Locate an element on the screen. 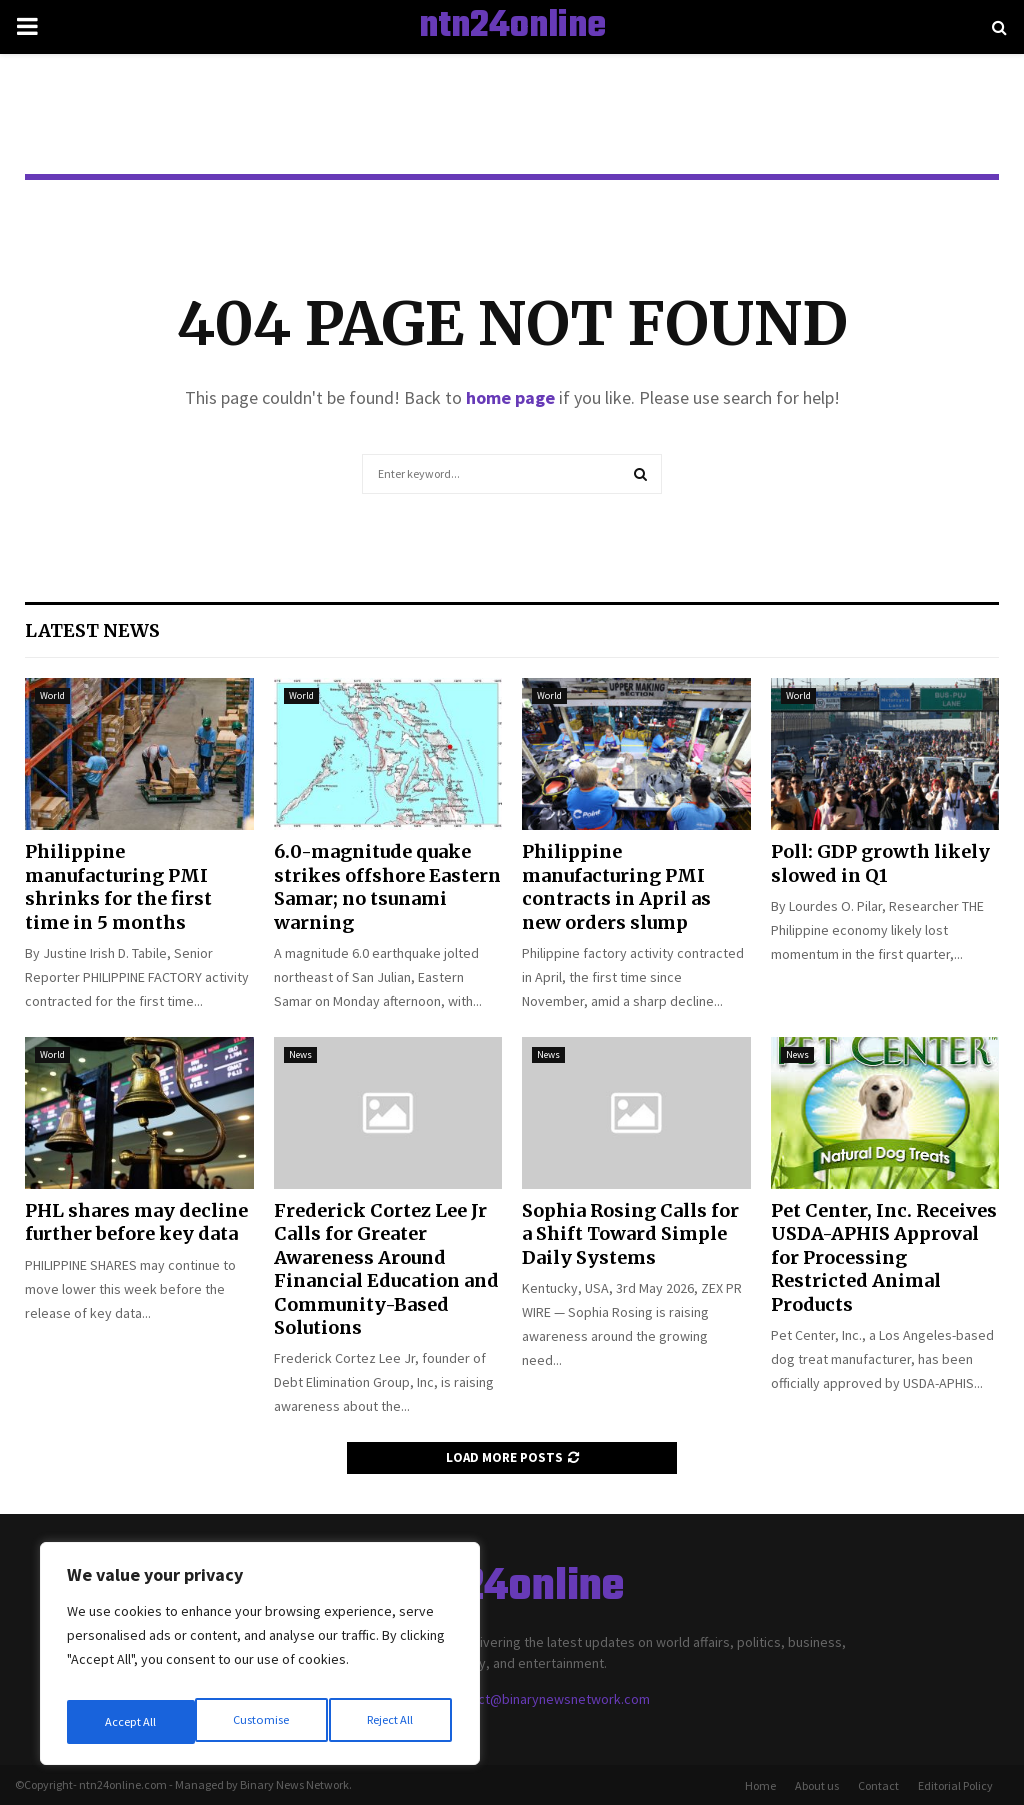  Accept All is located at coordinates (391, 1722).